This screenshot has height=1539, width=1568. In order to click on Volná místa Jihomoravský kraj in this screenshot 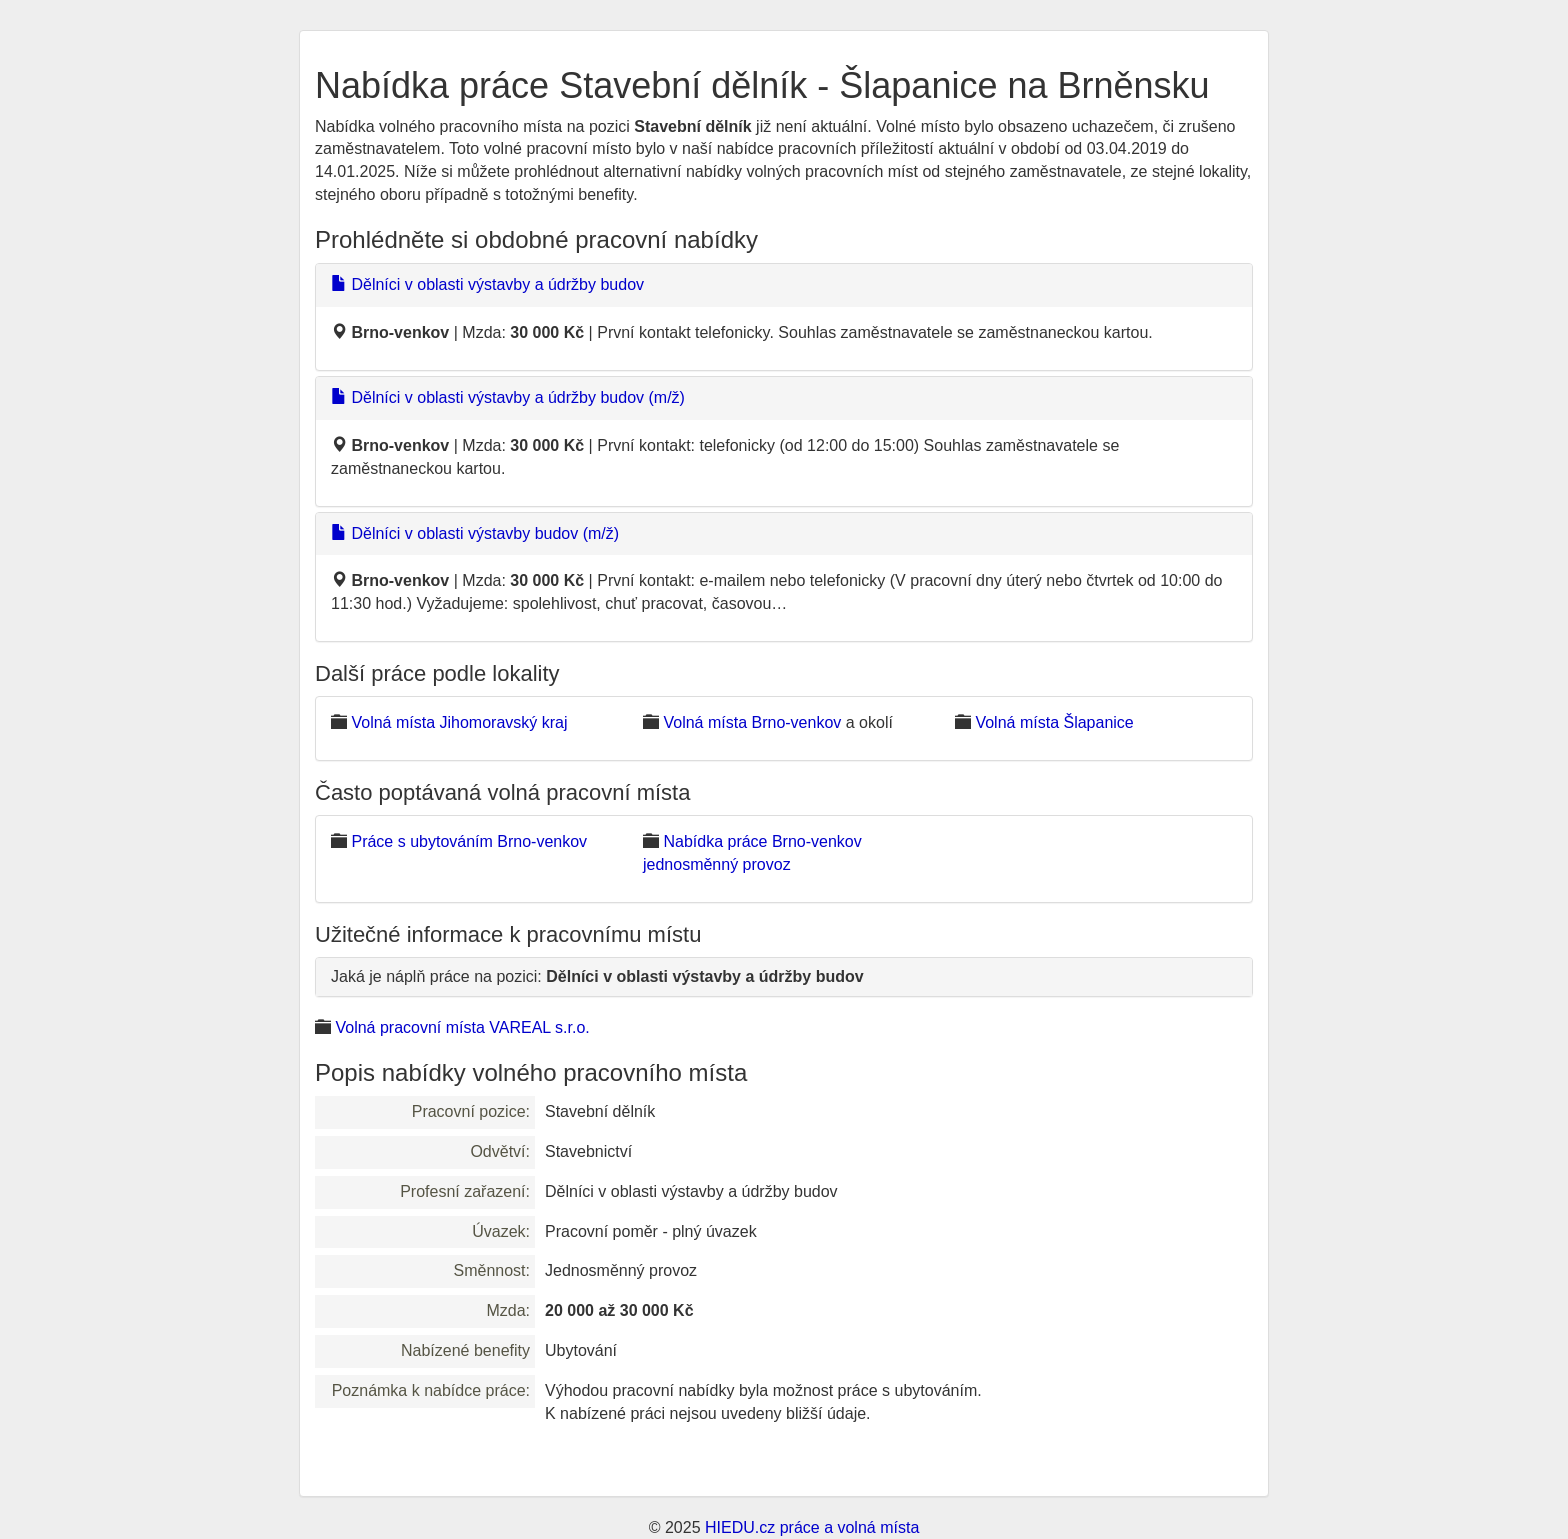, I will do `click(459, 722)`.